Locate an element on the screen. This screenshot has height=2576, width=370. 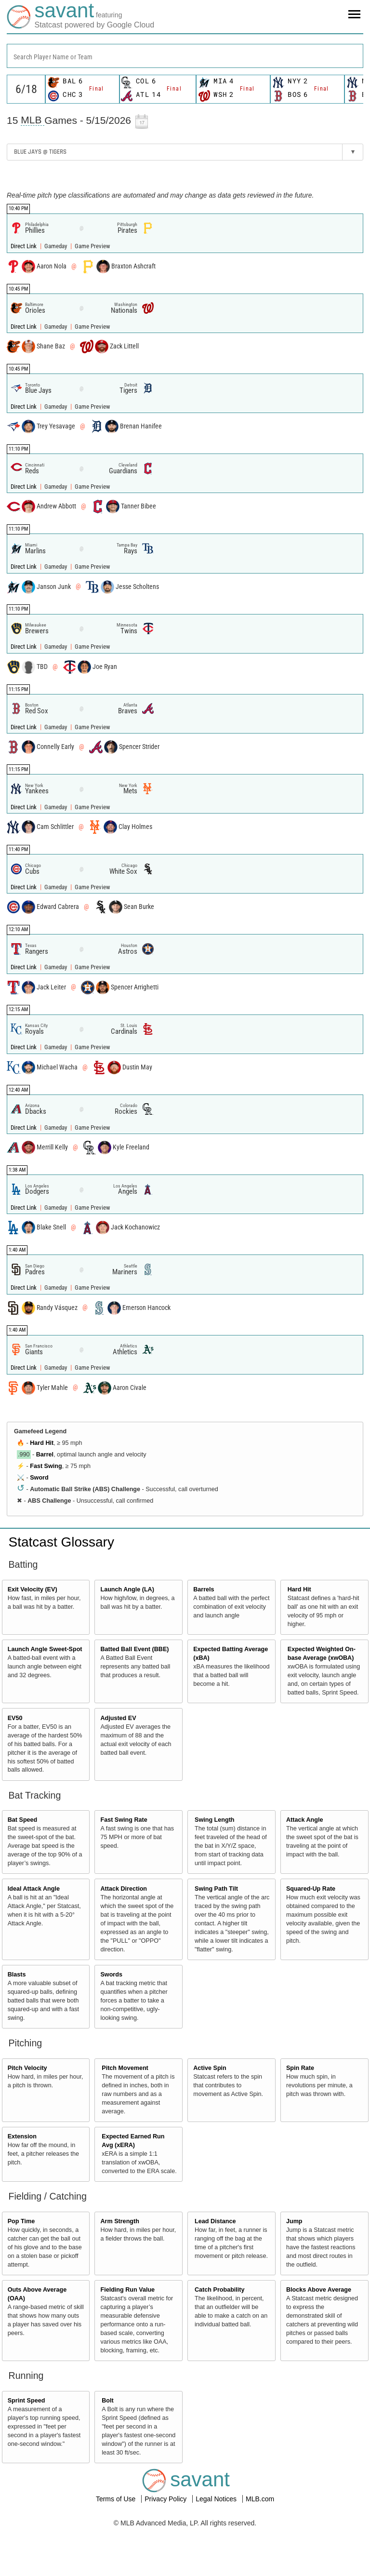
Blasts is located at coordinates (17, 1974).